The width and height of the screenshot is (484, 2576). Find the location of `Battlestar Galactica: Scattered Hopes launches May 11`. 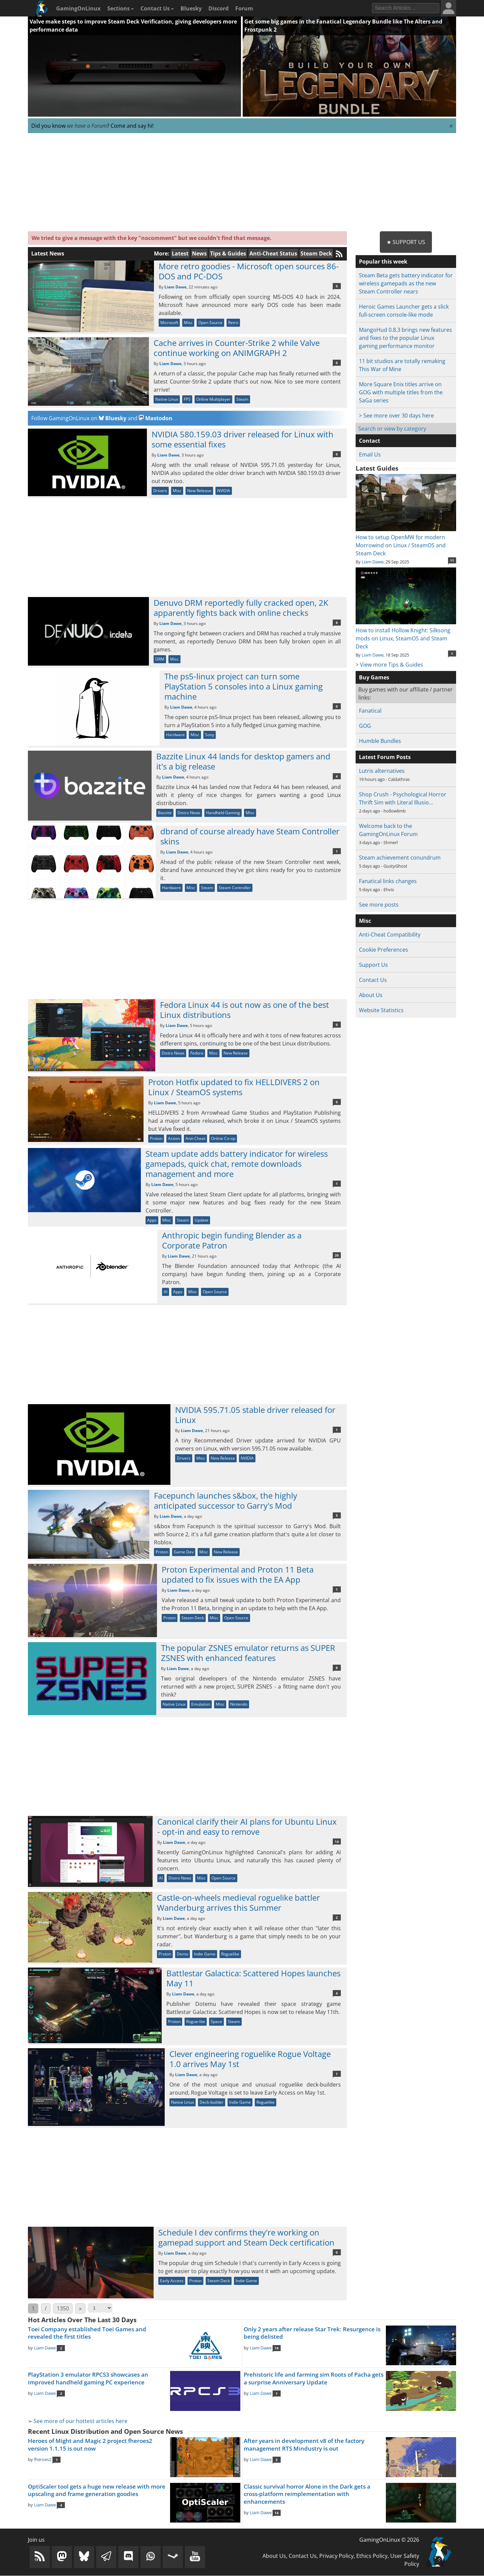

Battlestar Galactica: Scattered Hopes launches May 11 is located at coordinates (253, 1978).